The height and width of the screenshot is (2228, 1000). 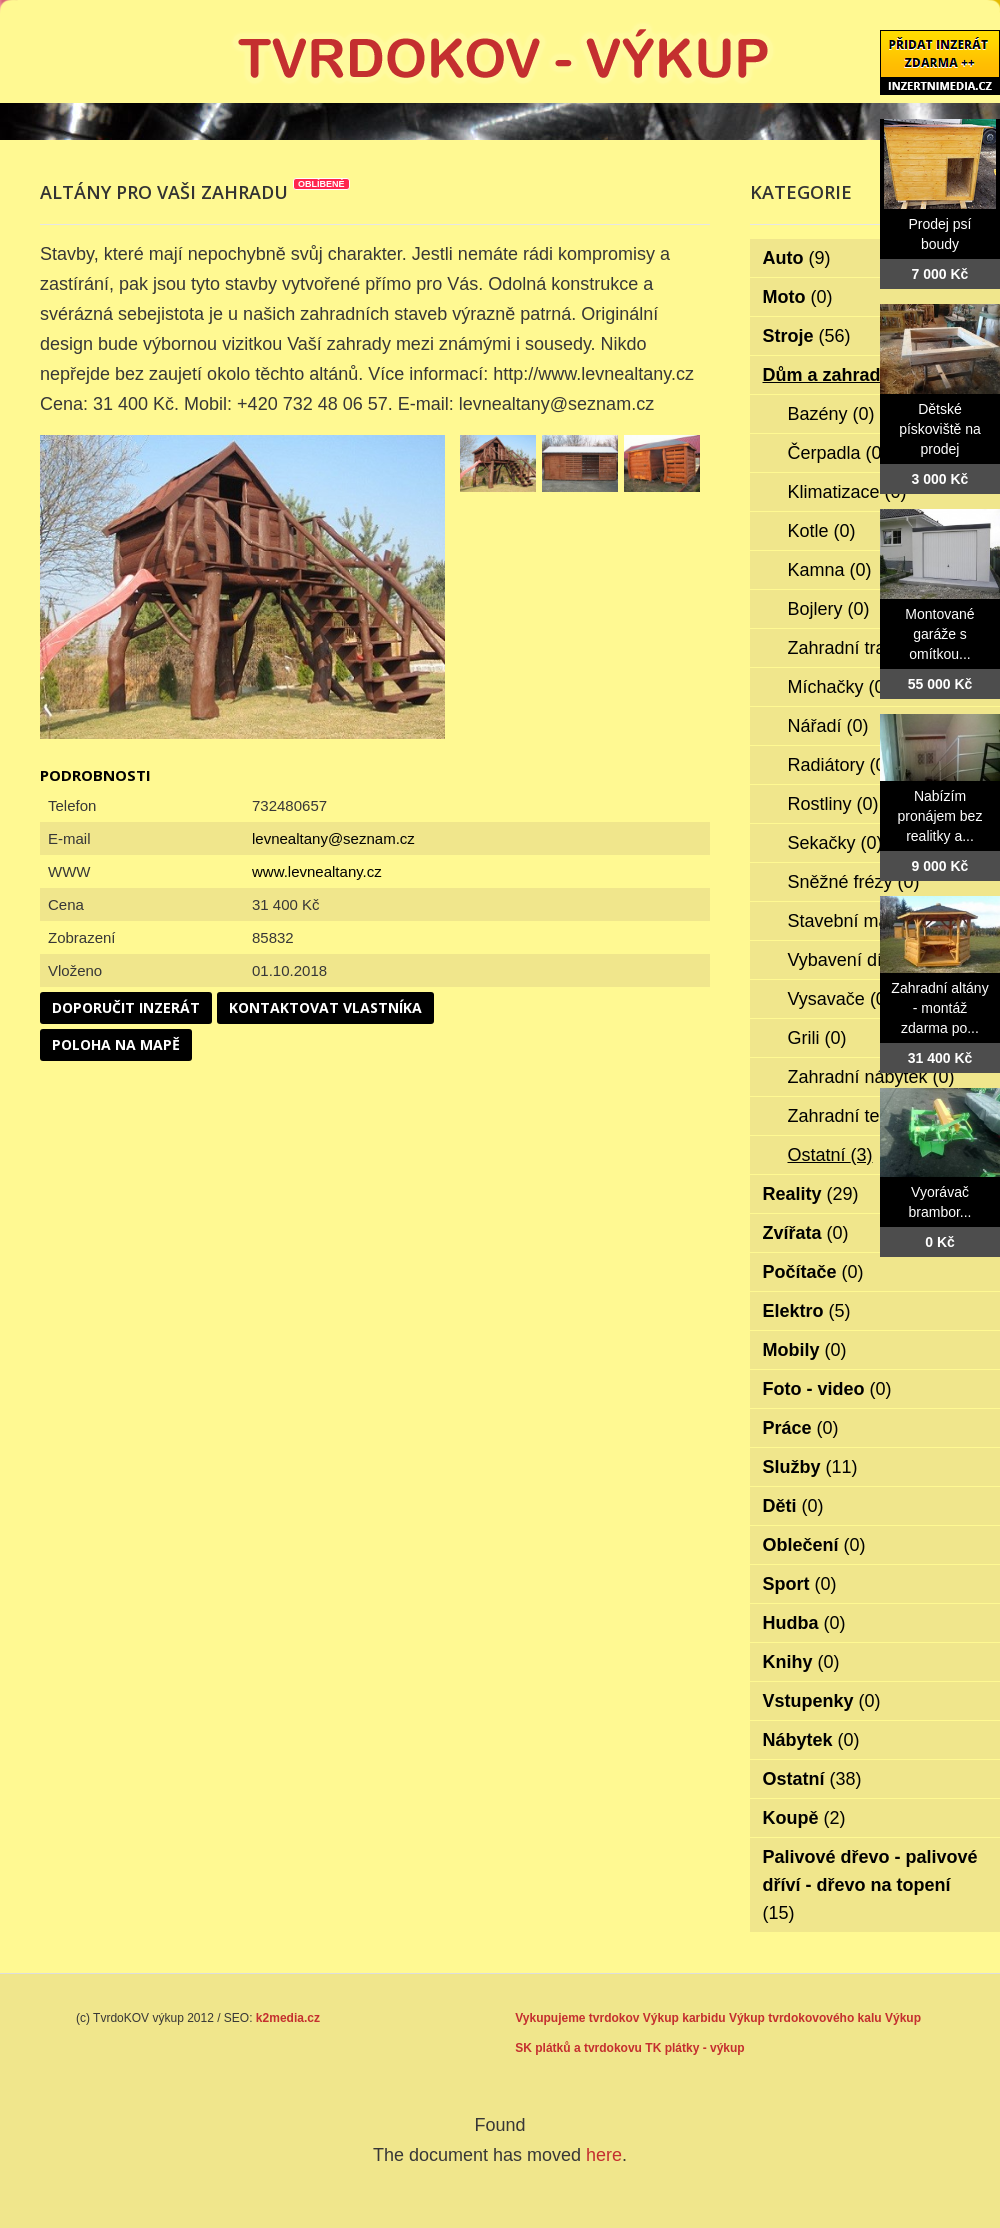 What do you see at coordinates (830, 570) in the screenshot?
I see `Kamna` at bounding box center [830, 570].